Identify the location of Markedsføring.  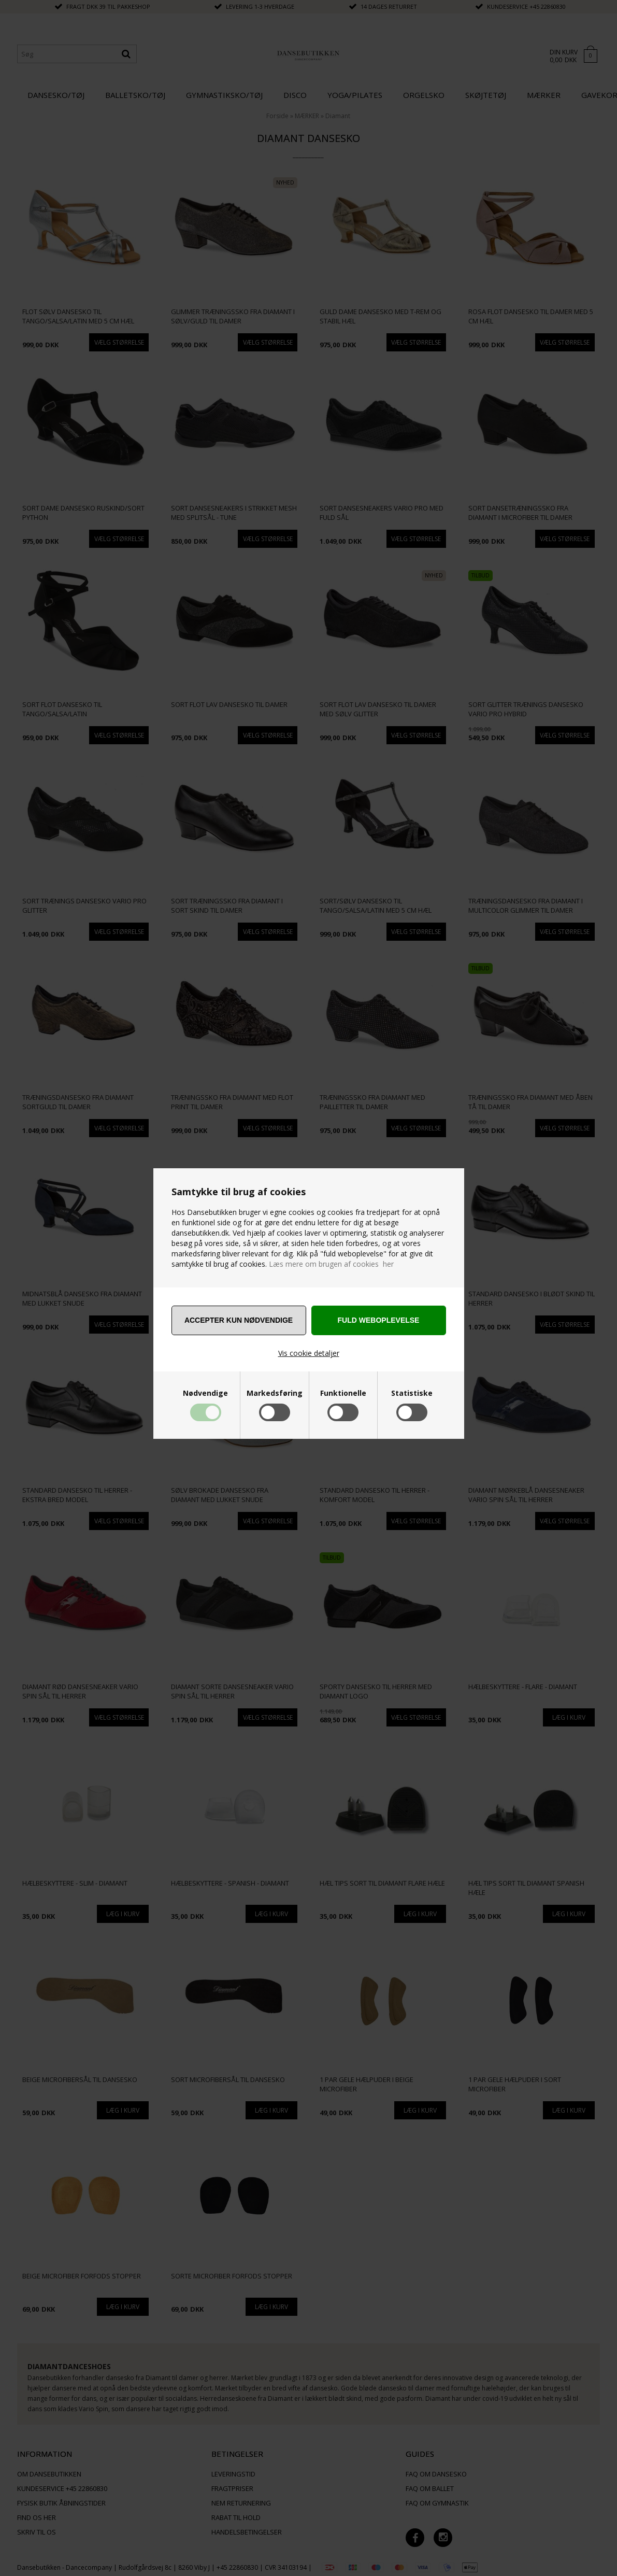
(275, 1393).